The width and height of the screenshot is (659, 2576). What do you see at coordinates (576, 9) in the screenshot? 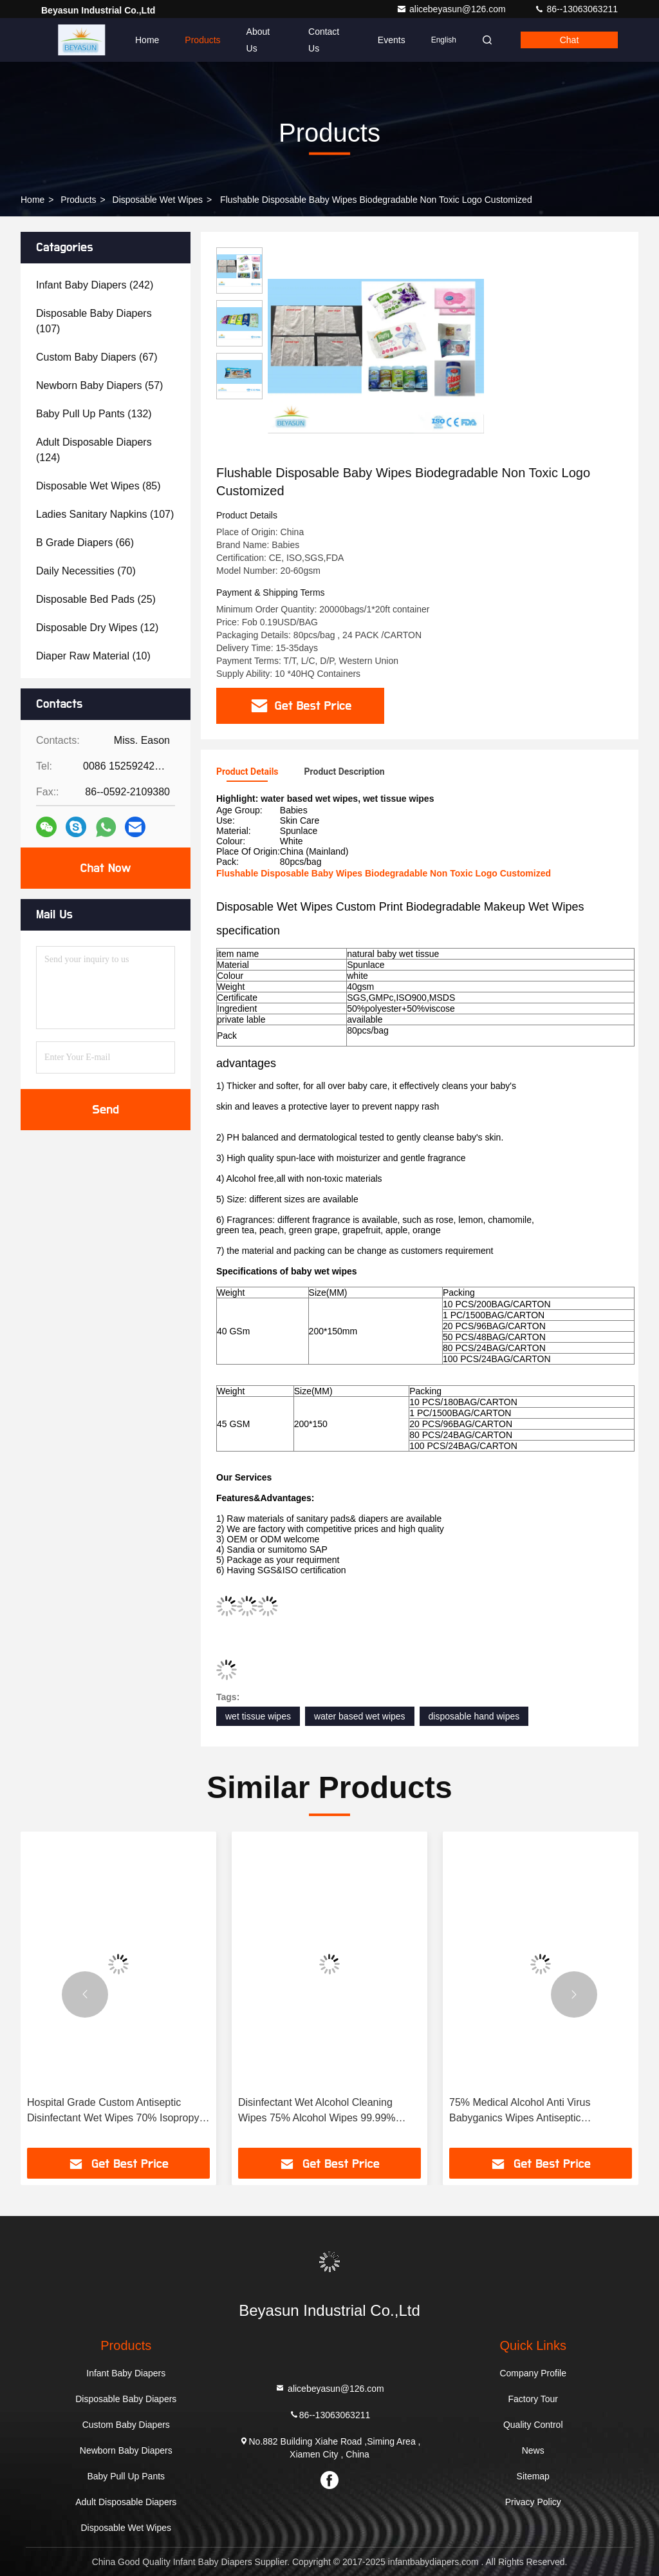
I see `86--13063063211` at bounding box center [576, 9].